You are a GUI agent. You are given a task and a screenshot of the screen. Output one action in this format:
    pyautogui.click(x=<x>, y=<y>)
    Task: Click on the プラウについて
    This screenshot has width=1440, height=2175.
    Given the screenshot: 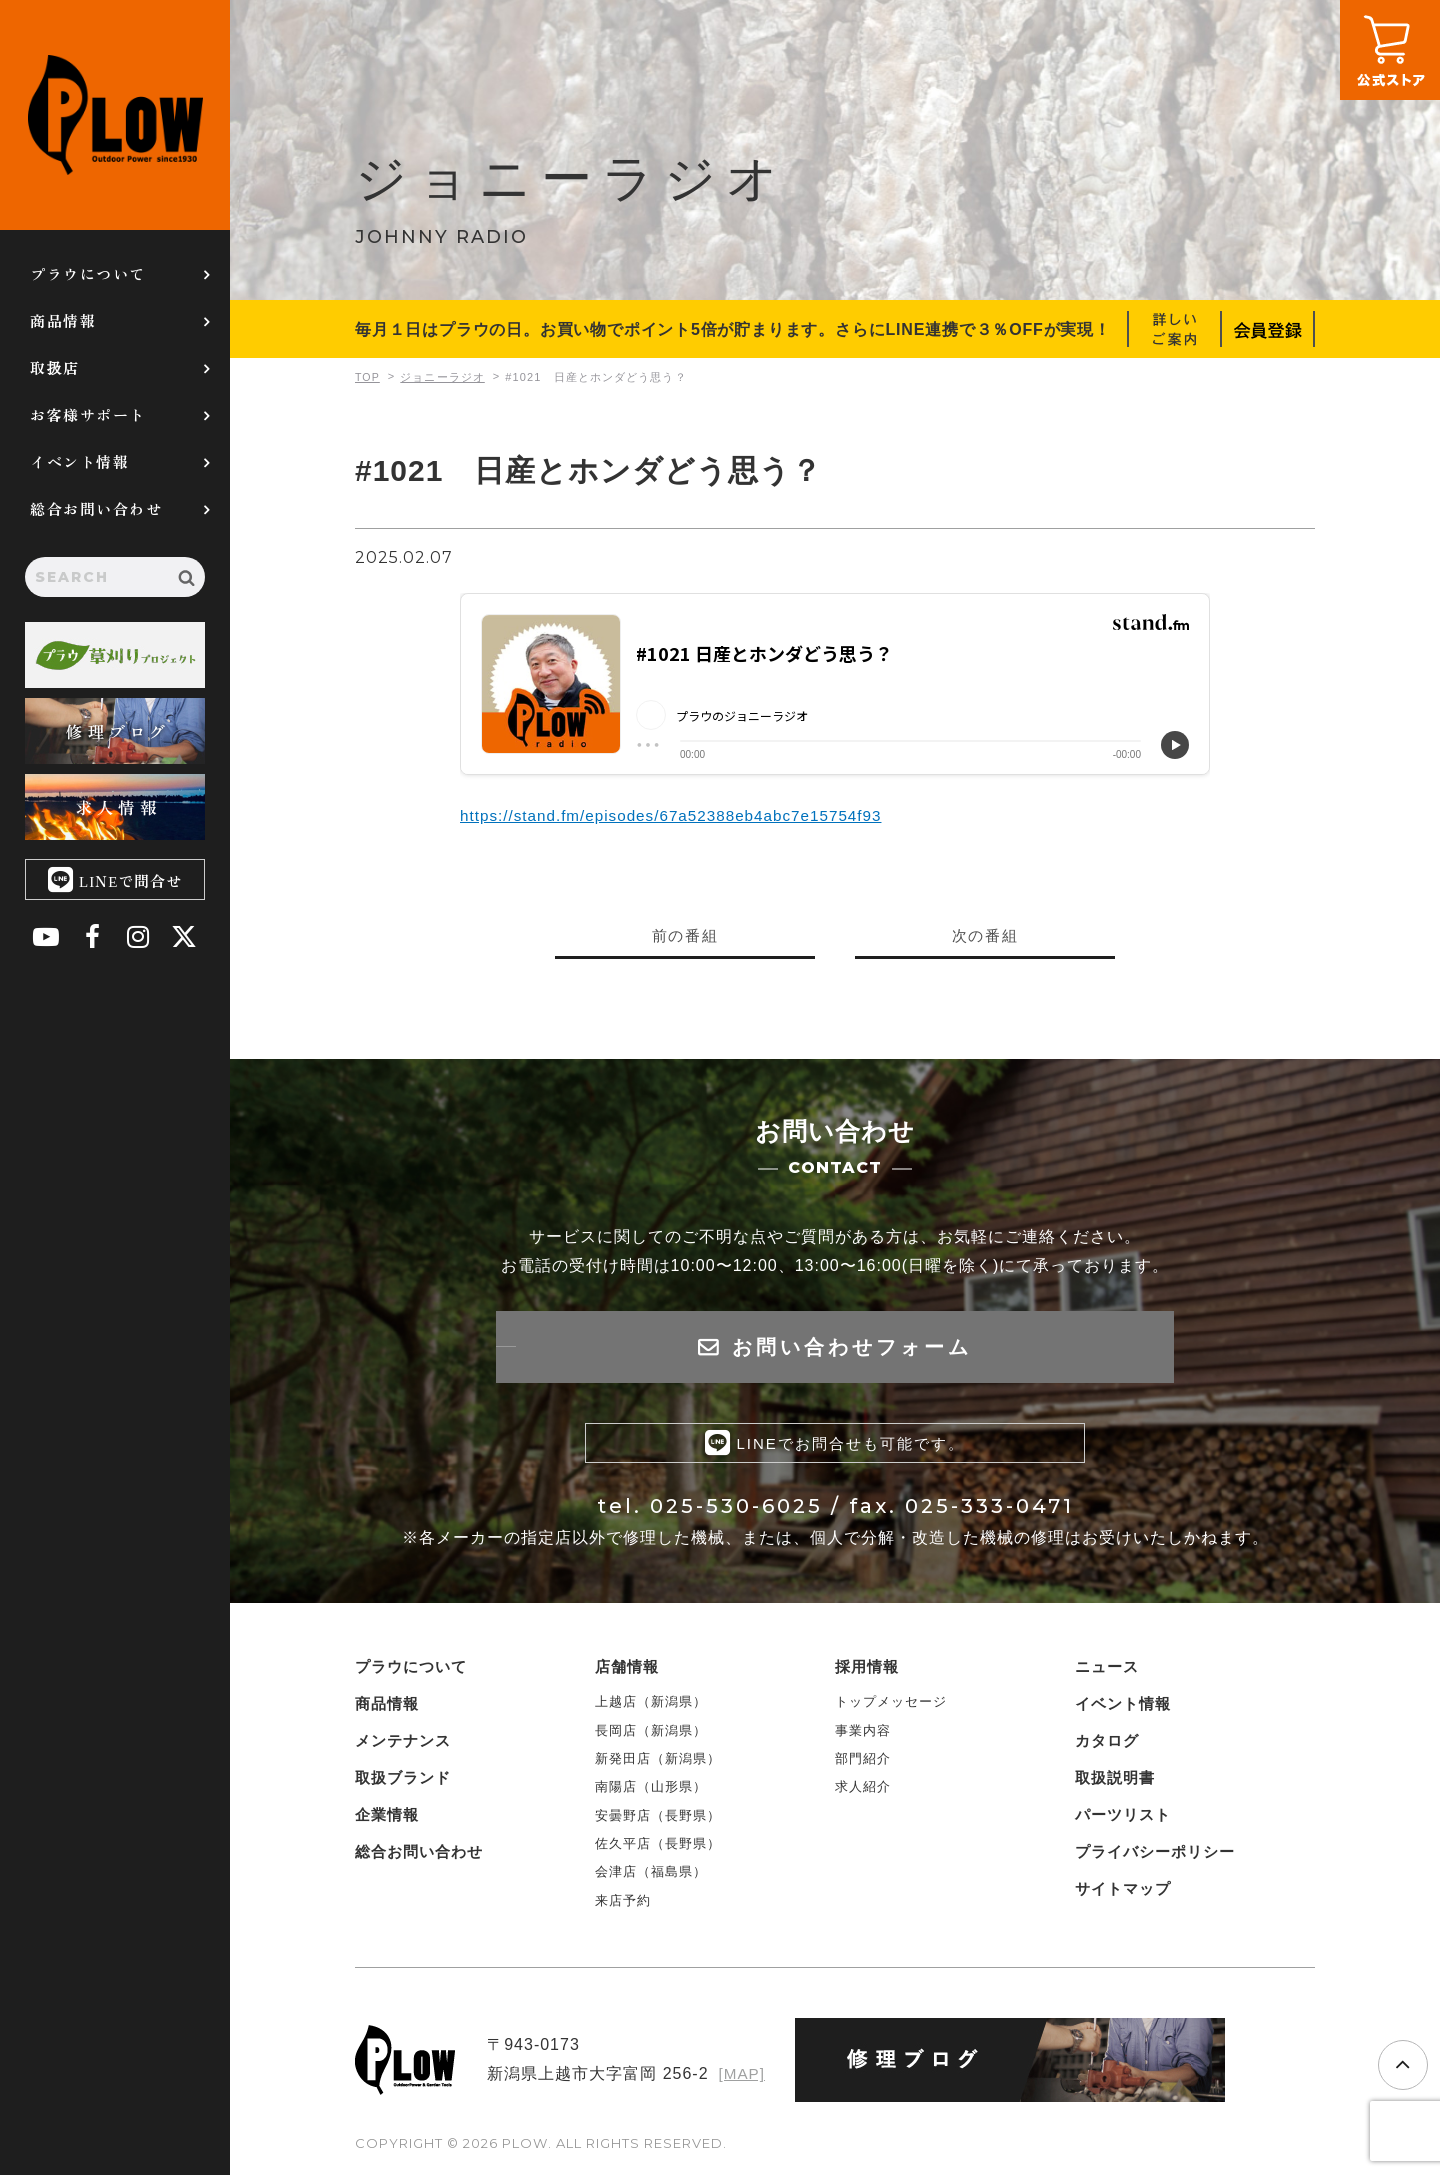 What is the action you would take?
    pyautogui.click(x=88, y=273)
    